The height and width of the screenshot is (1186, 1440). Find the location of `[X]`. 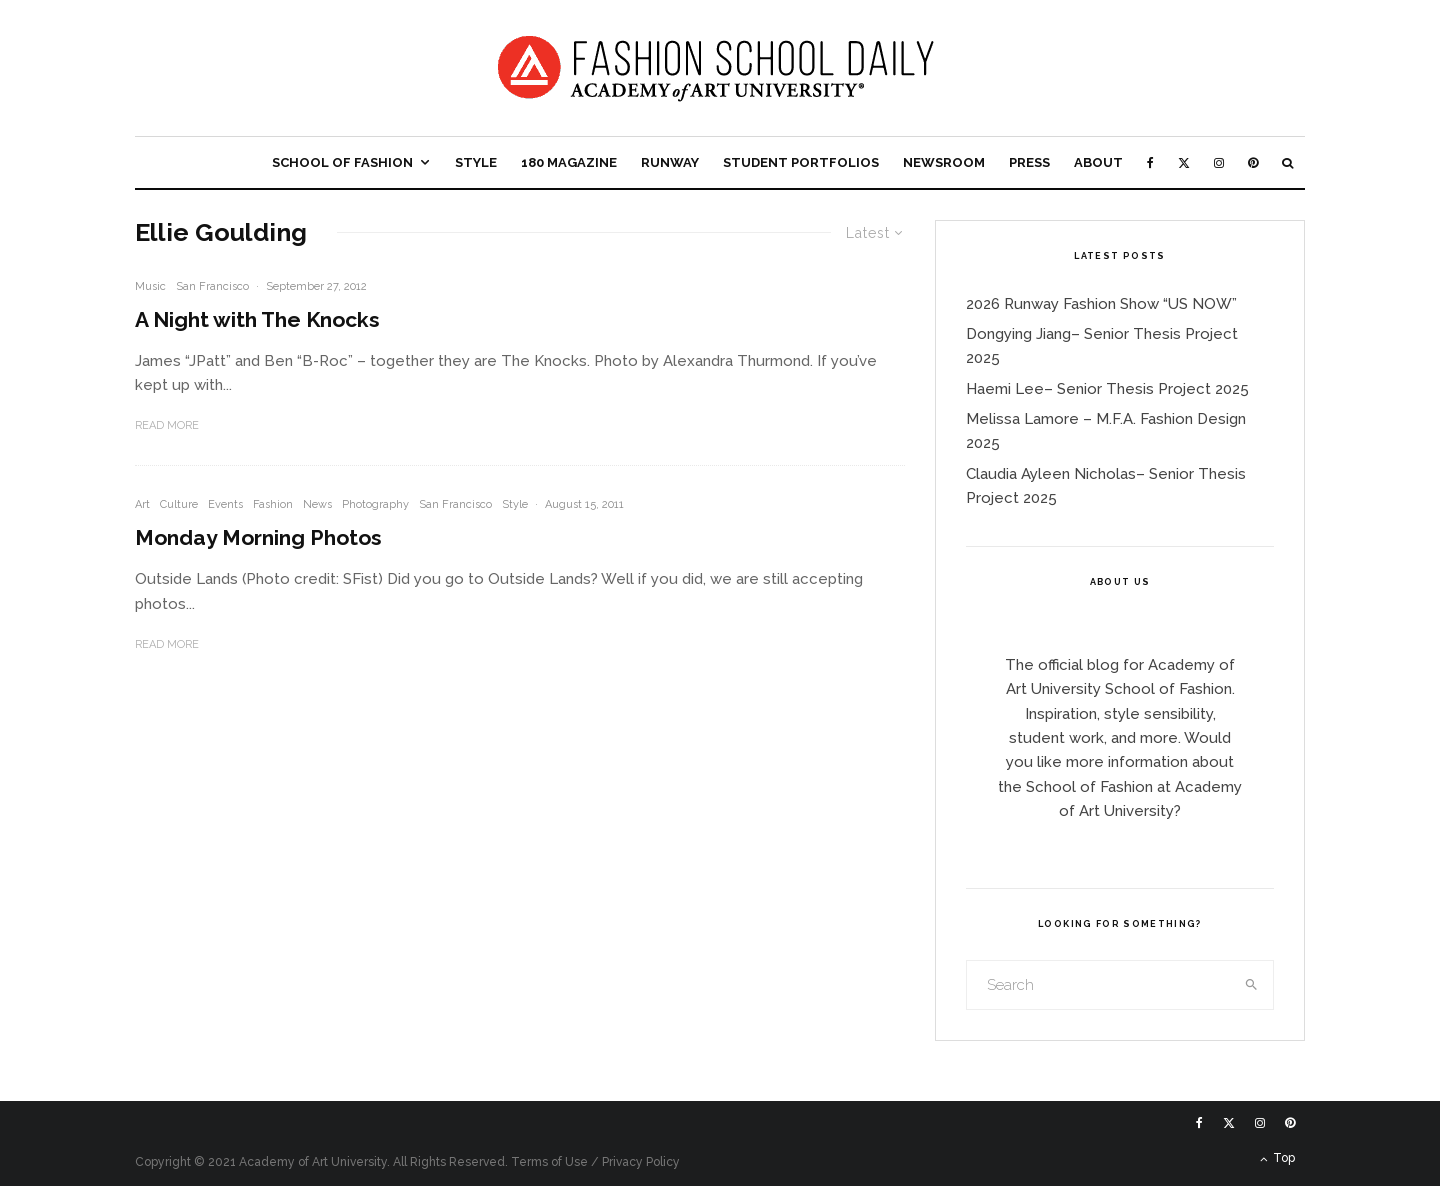

[X] is located at coordinates (1184, 162).